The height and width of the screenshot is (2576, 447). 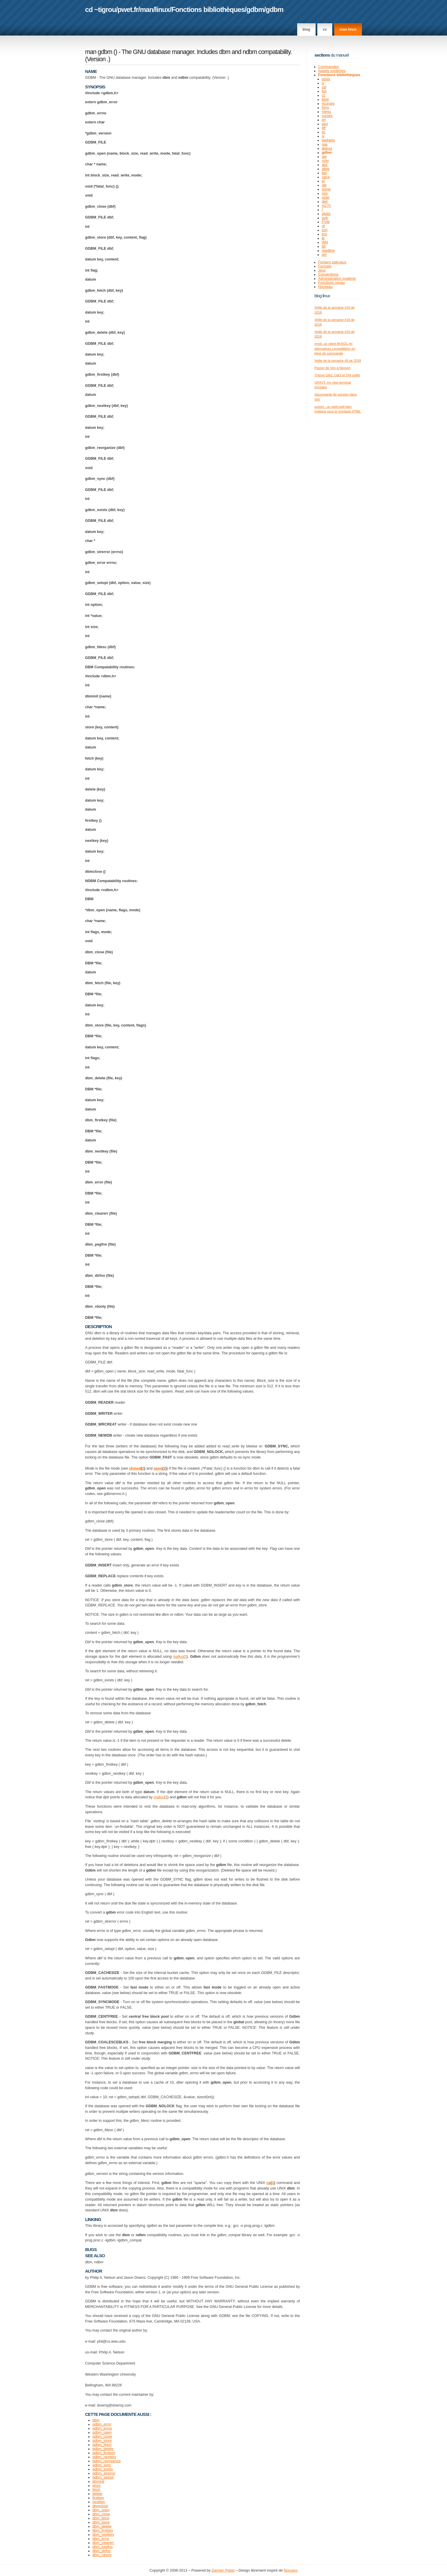 I want to click on rtl, so click(x=323, y=226).